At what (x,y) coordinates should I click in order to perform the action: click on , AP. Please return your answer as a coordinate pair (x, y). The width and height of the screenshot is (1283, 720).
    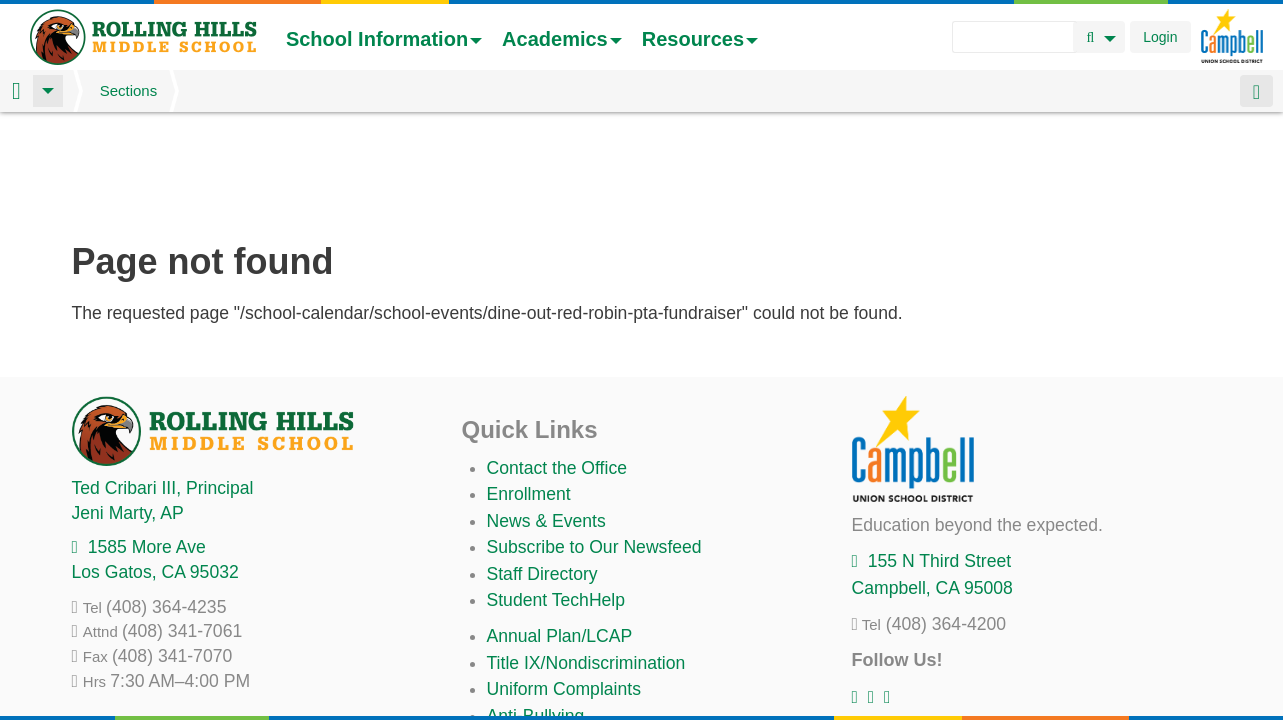
    Looking at the image, I should click on (128, 408).